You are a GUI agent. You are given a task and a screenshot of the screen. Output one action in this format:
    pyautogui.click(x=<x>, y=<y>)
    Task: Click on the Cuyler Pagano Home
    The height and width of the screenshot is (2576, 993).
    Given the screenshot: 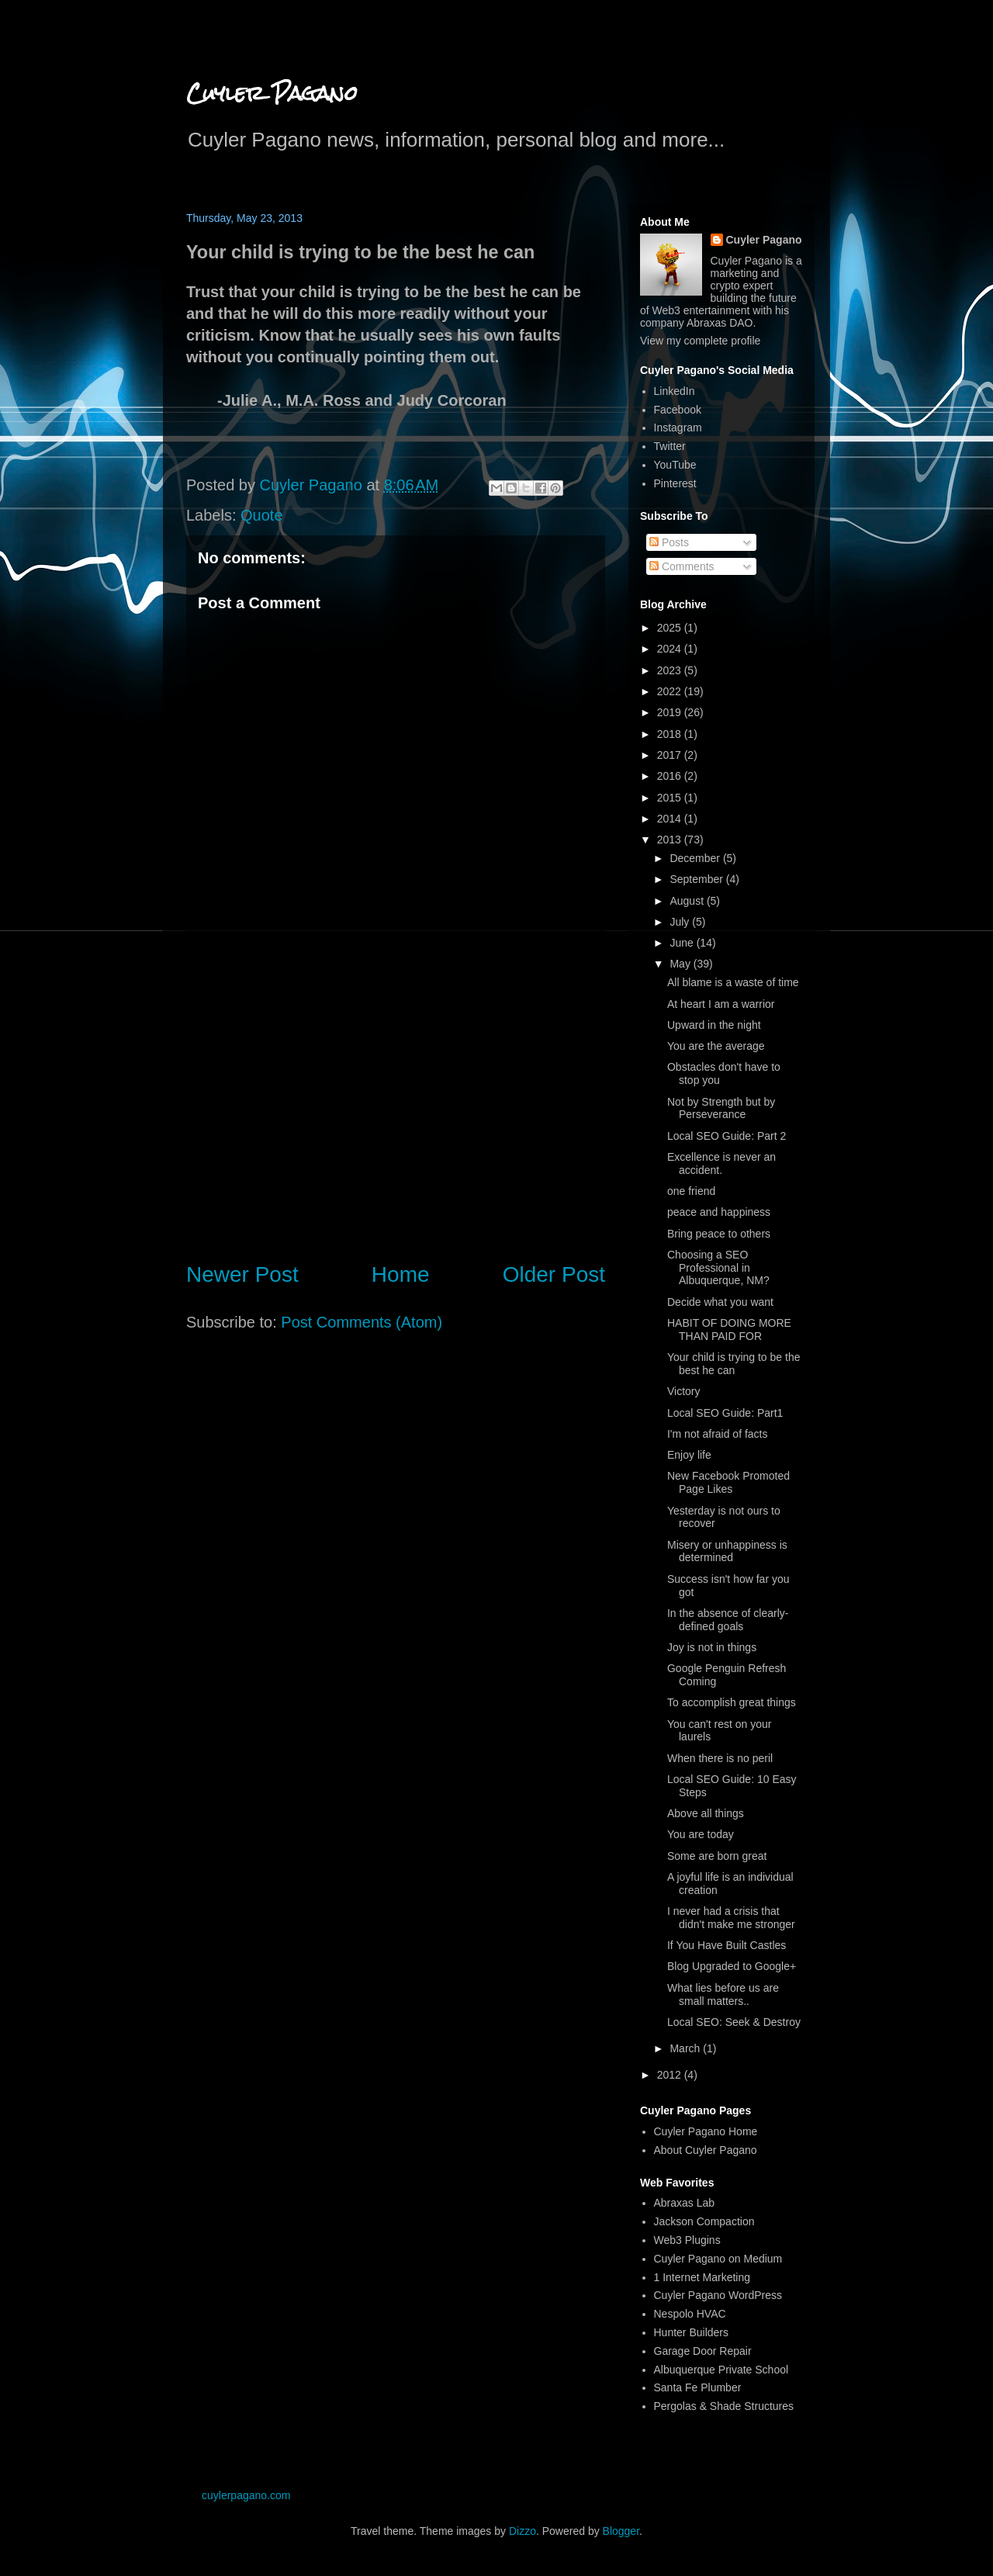 What is the action you would take?
    pyautogui.click(x=706, y=2131)
    